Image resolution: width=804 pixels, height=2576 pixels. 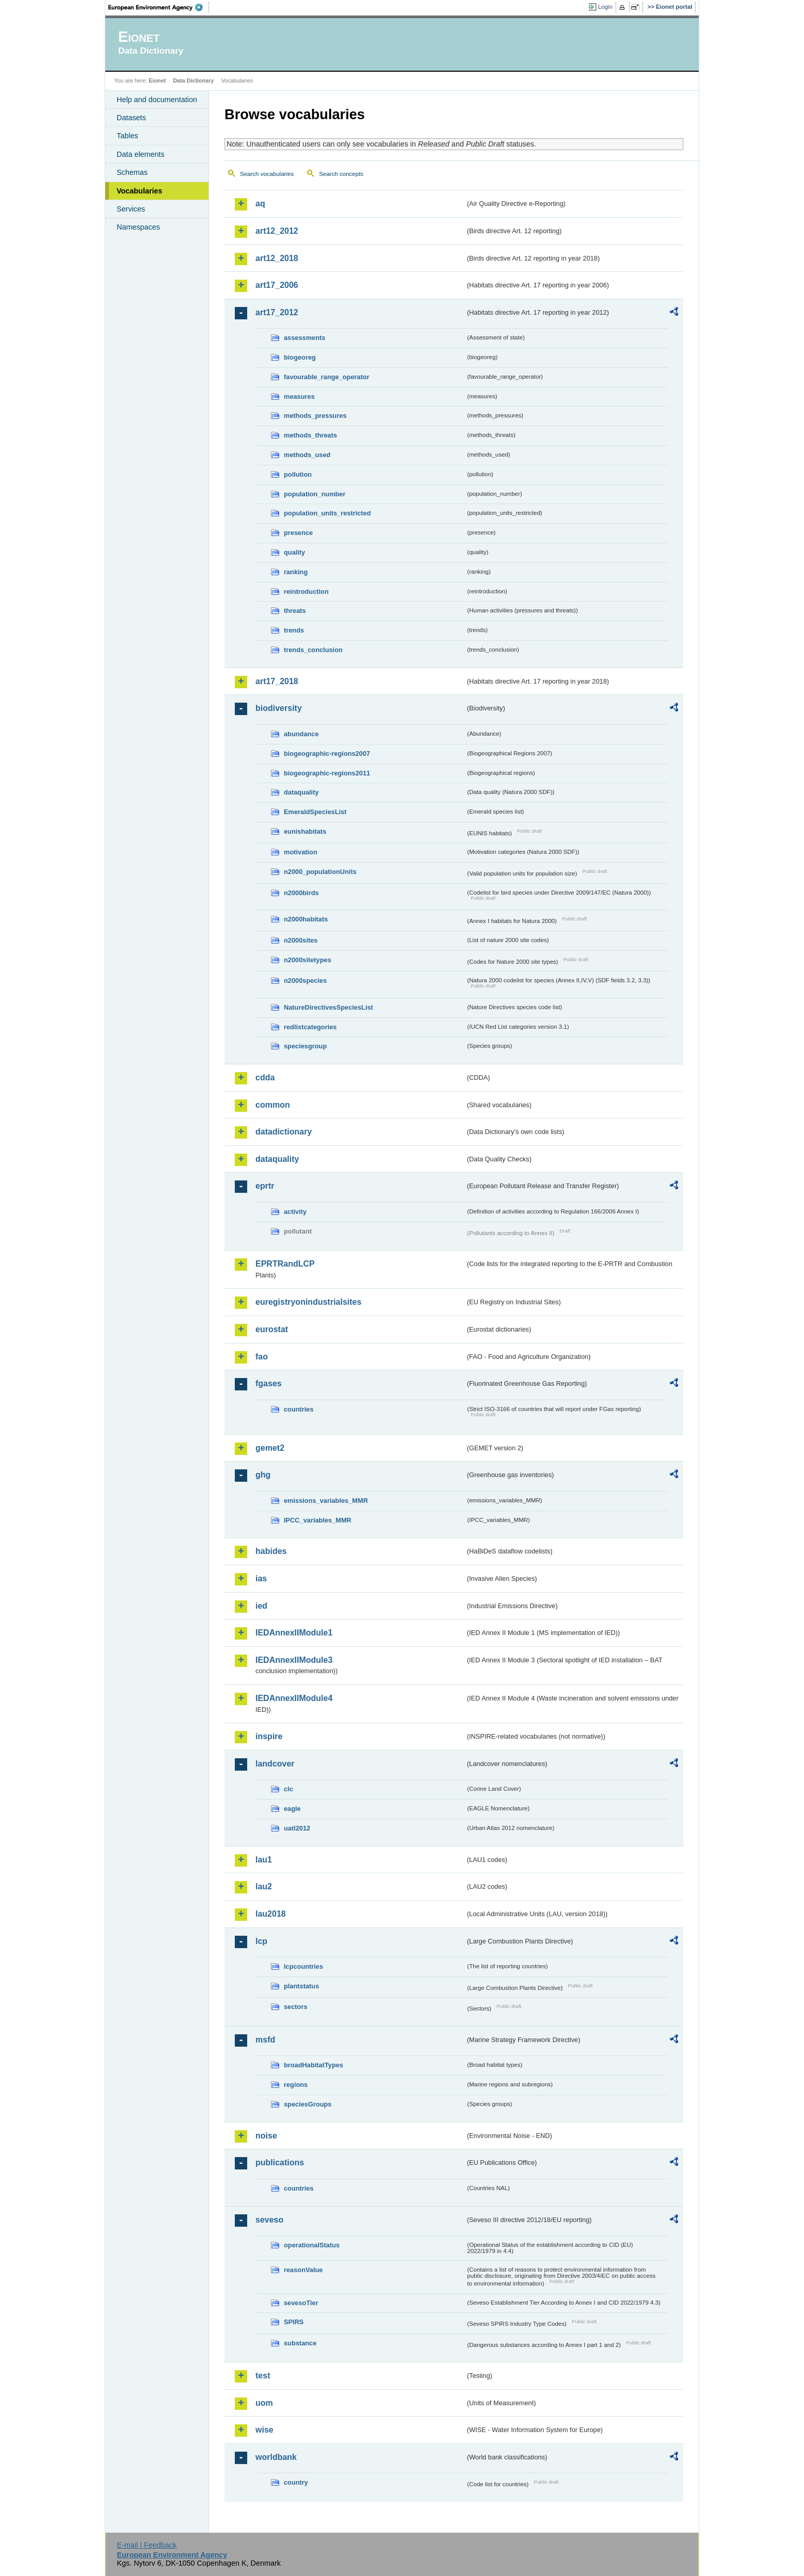 What do you see at coordinates (293, 2322) in the screenshot?
I see `SPIRS` at bounding box center [293, 2322].